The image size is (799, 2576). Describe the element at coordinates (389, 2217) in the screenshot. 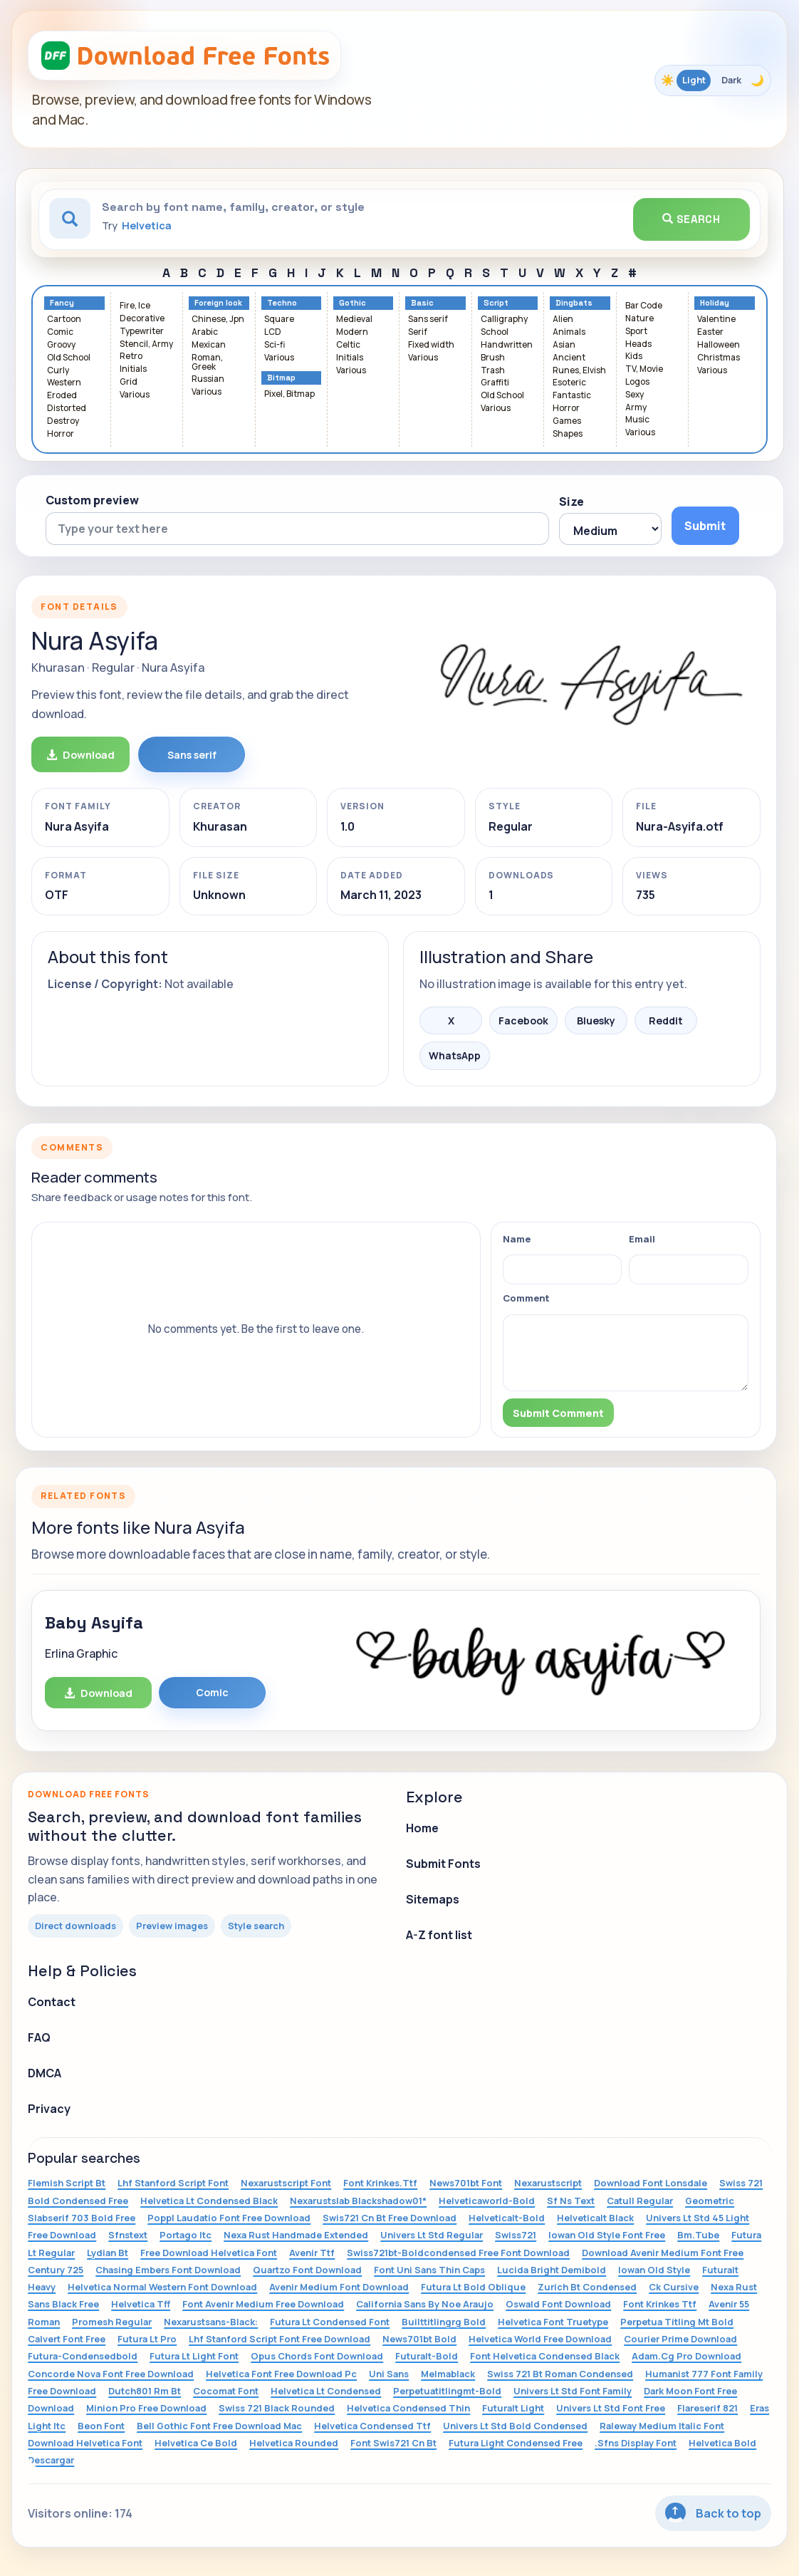

I see `Swis721 Cn Bt Free Download` at that location.